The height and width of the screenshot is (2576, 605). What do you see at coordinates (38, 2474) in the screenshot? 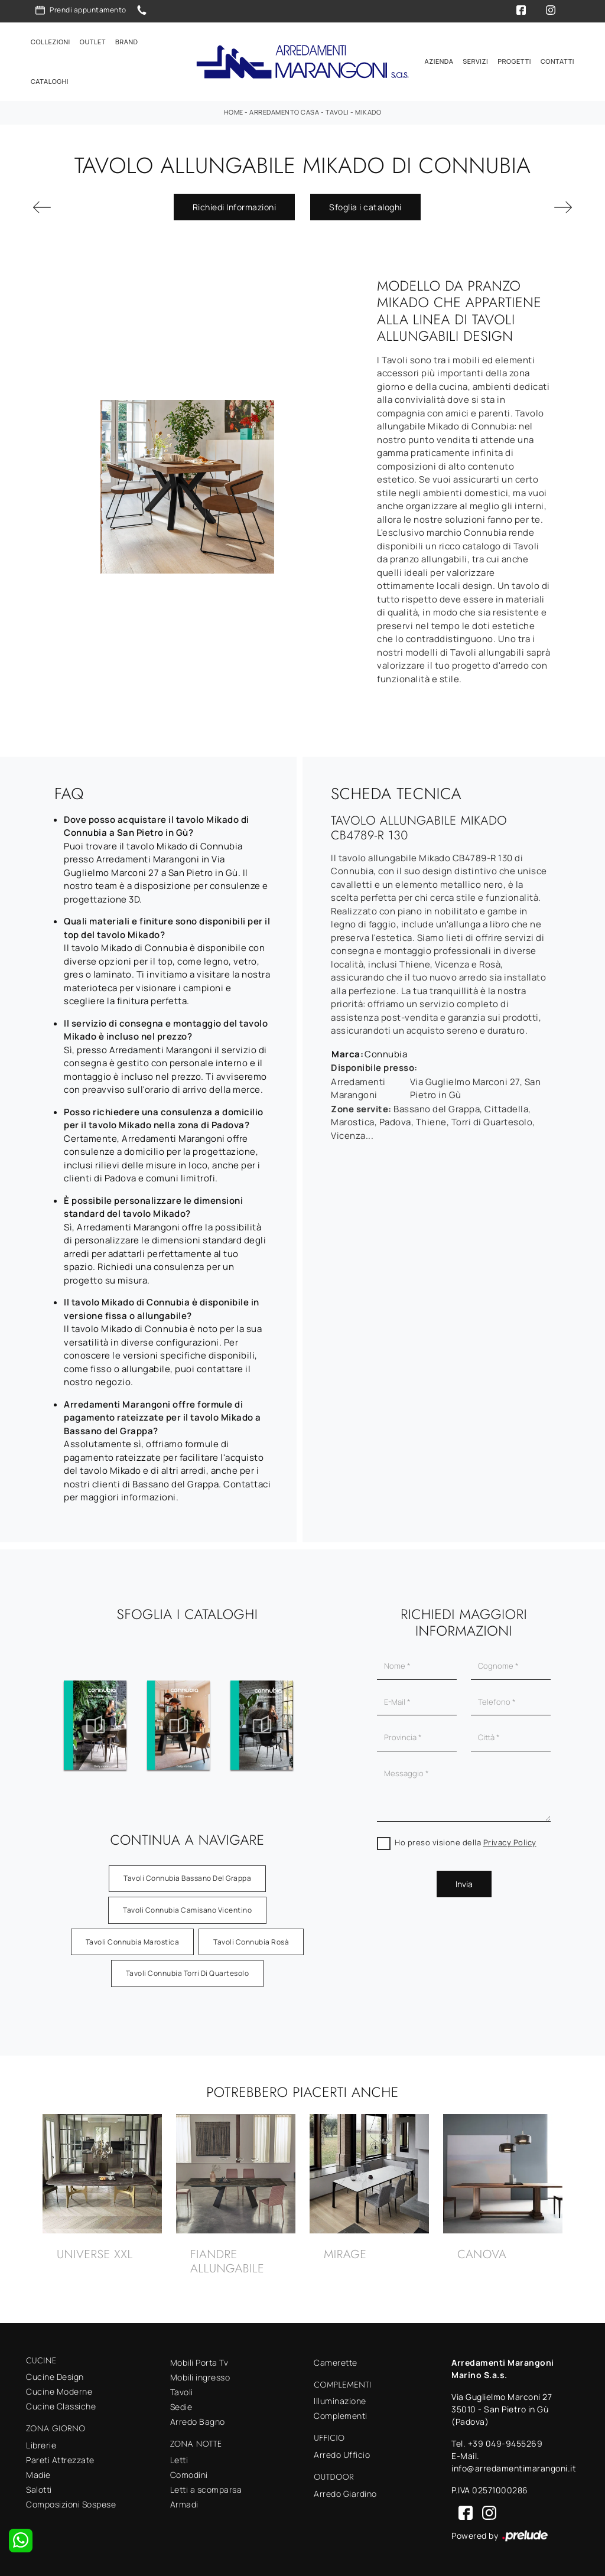
I see `Madie` at bounding box center [38, 2474].